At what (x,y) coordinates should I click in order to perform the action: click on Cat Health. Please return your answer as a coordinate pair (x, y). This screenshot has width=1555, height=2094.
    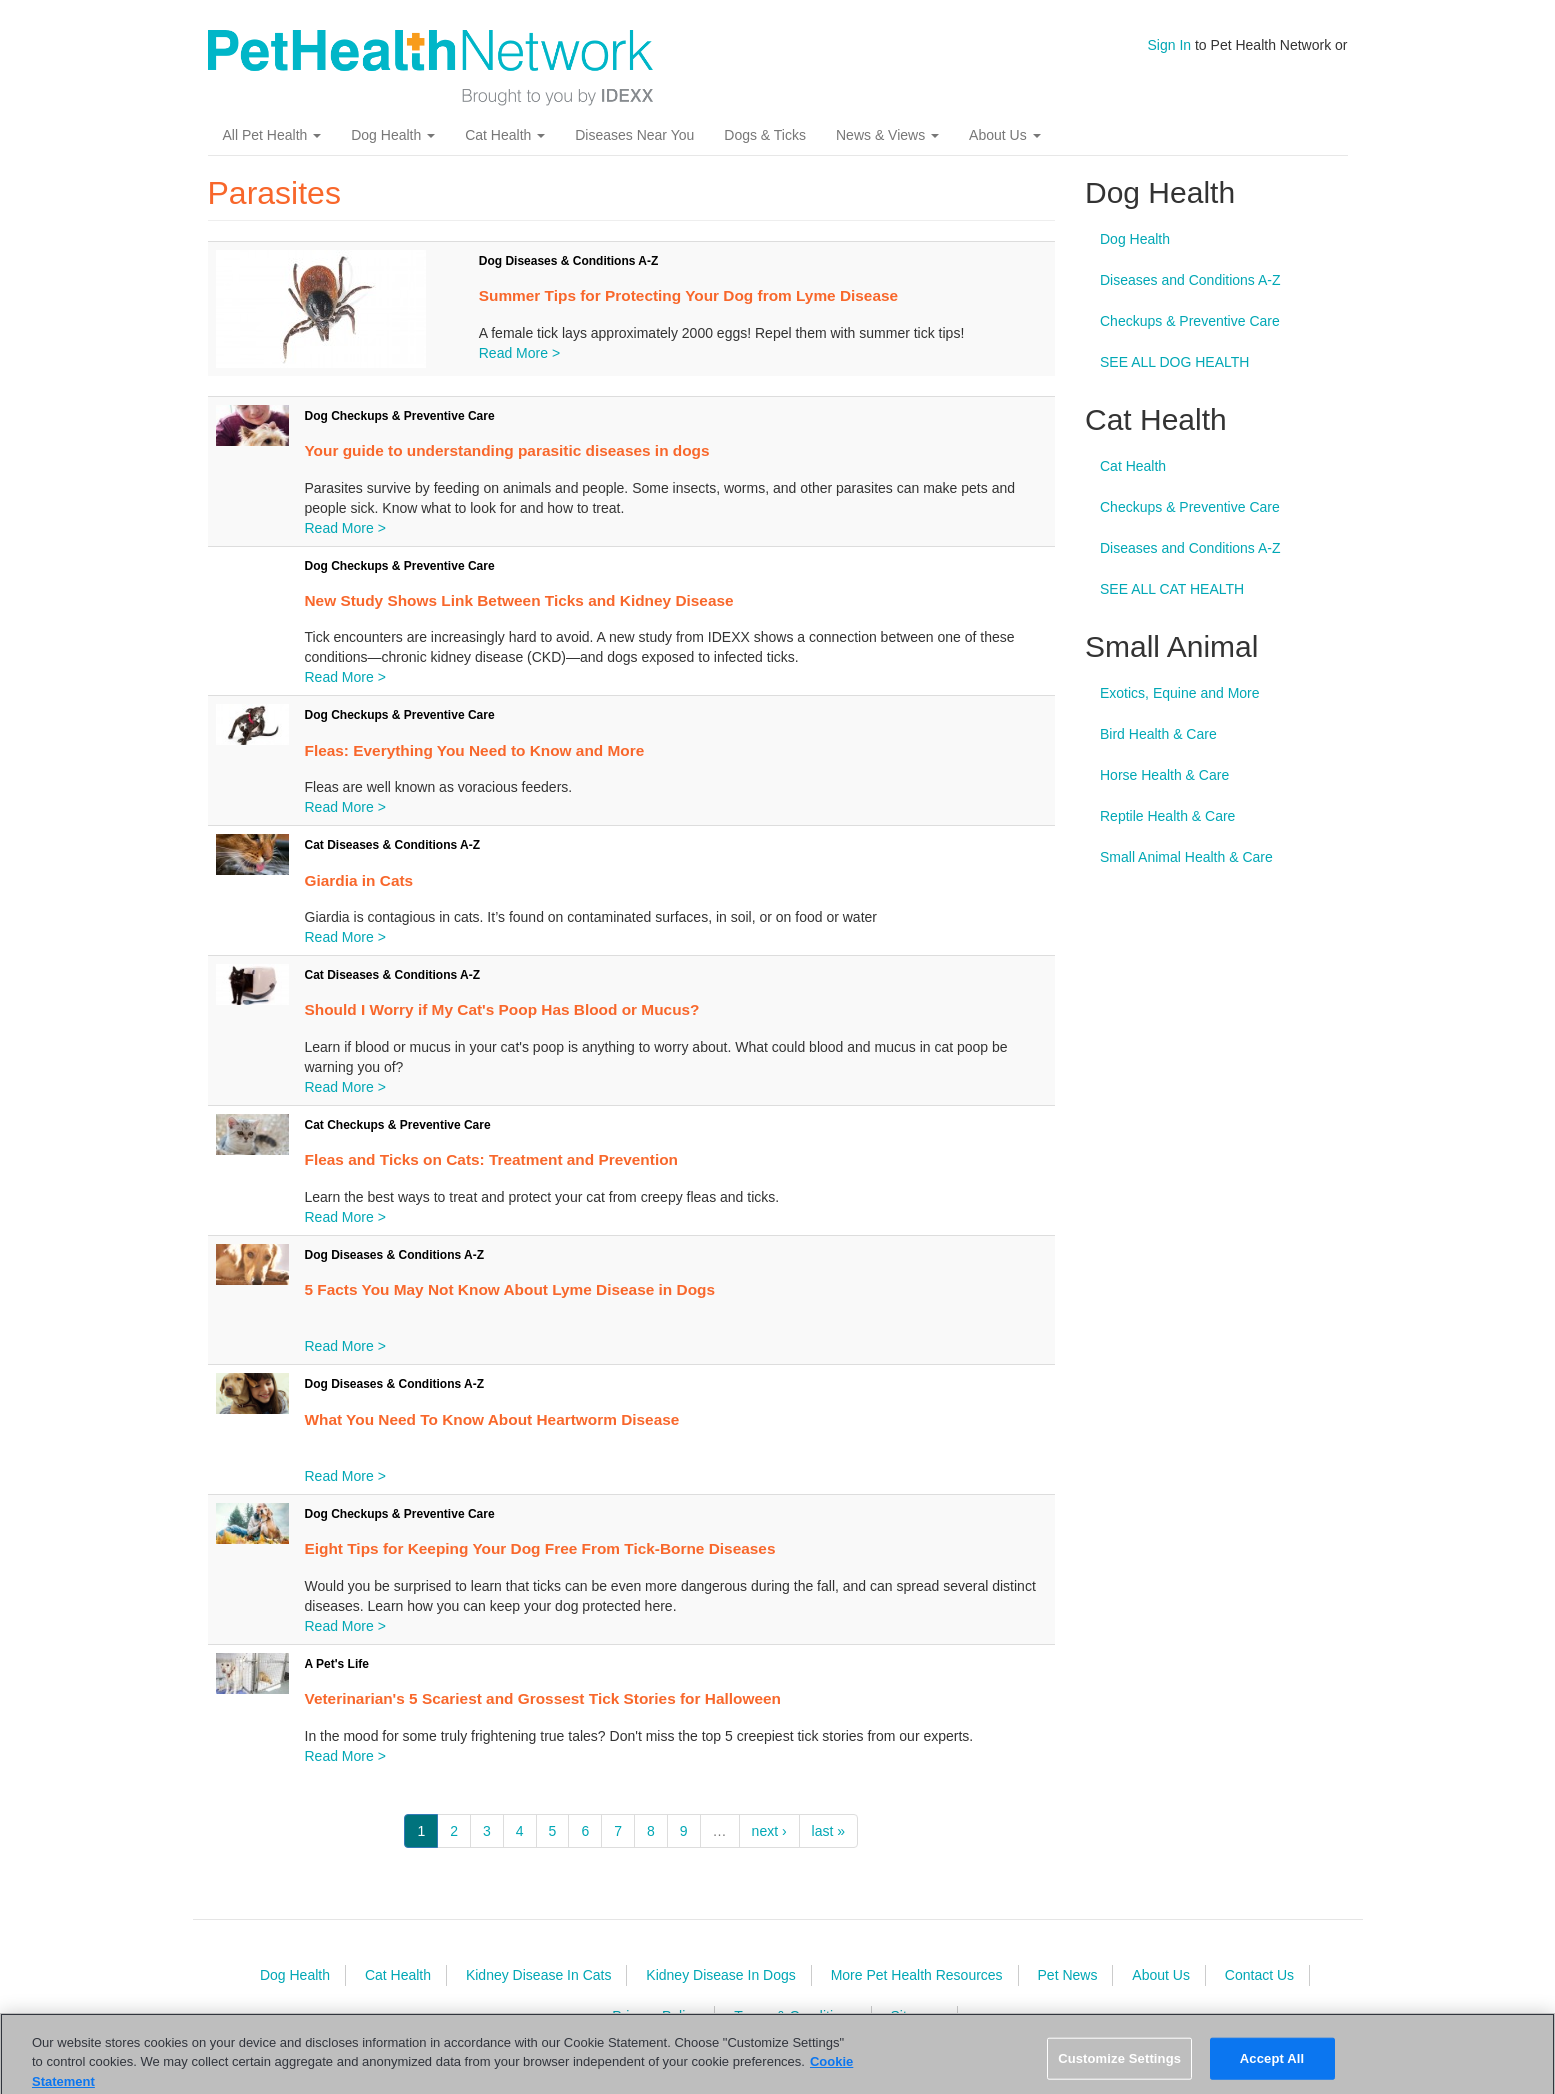
    Looking at the image, I should click on (505, 135).